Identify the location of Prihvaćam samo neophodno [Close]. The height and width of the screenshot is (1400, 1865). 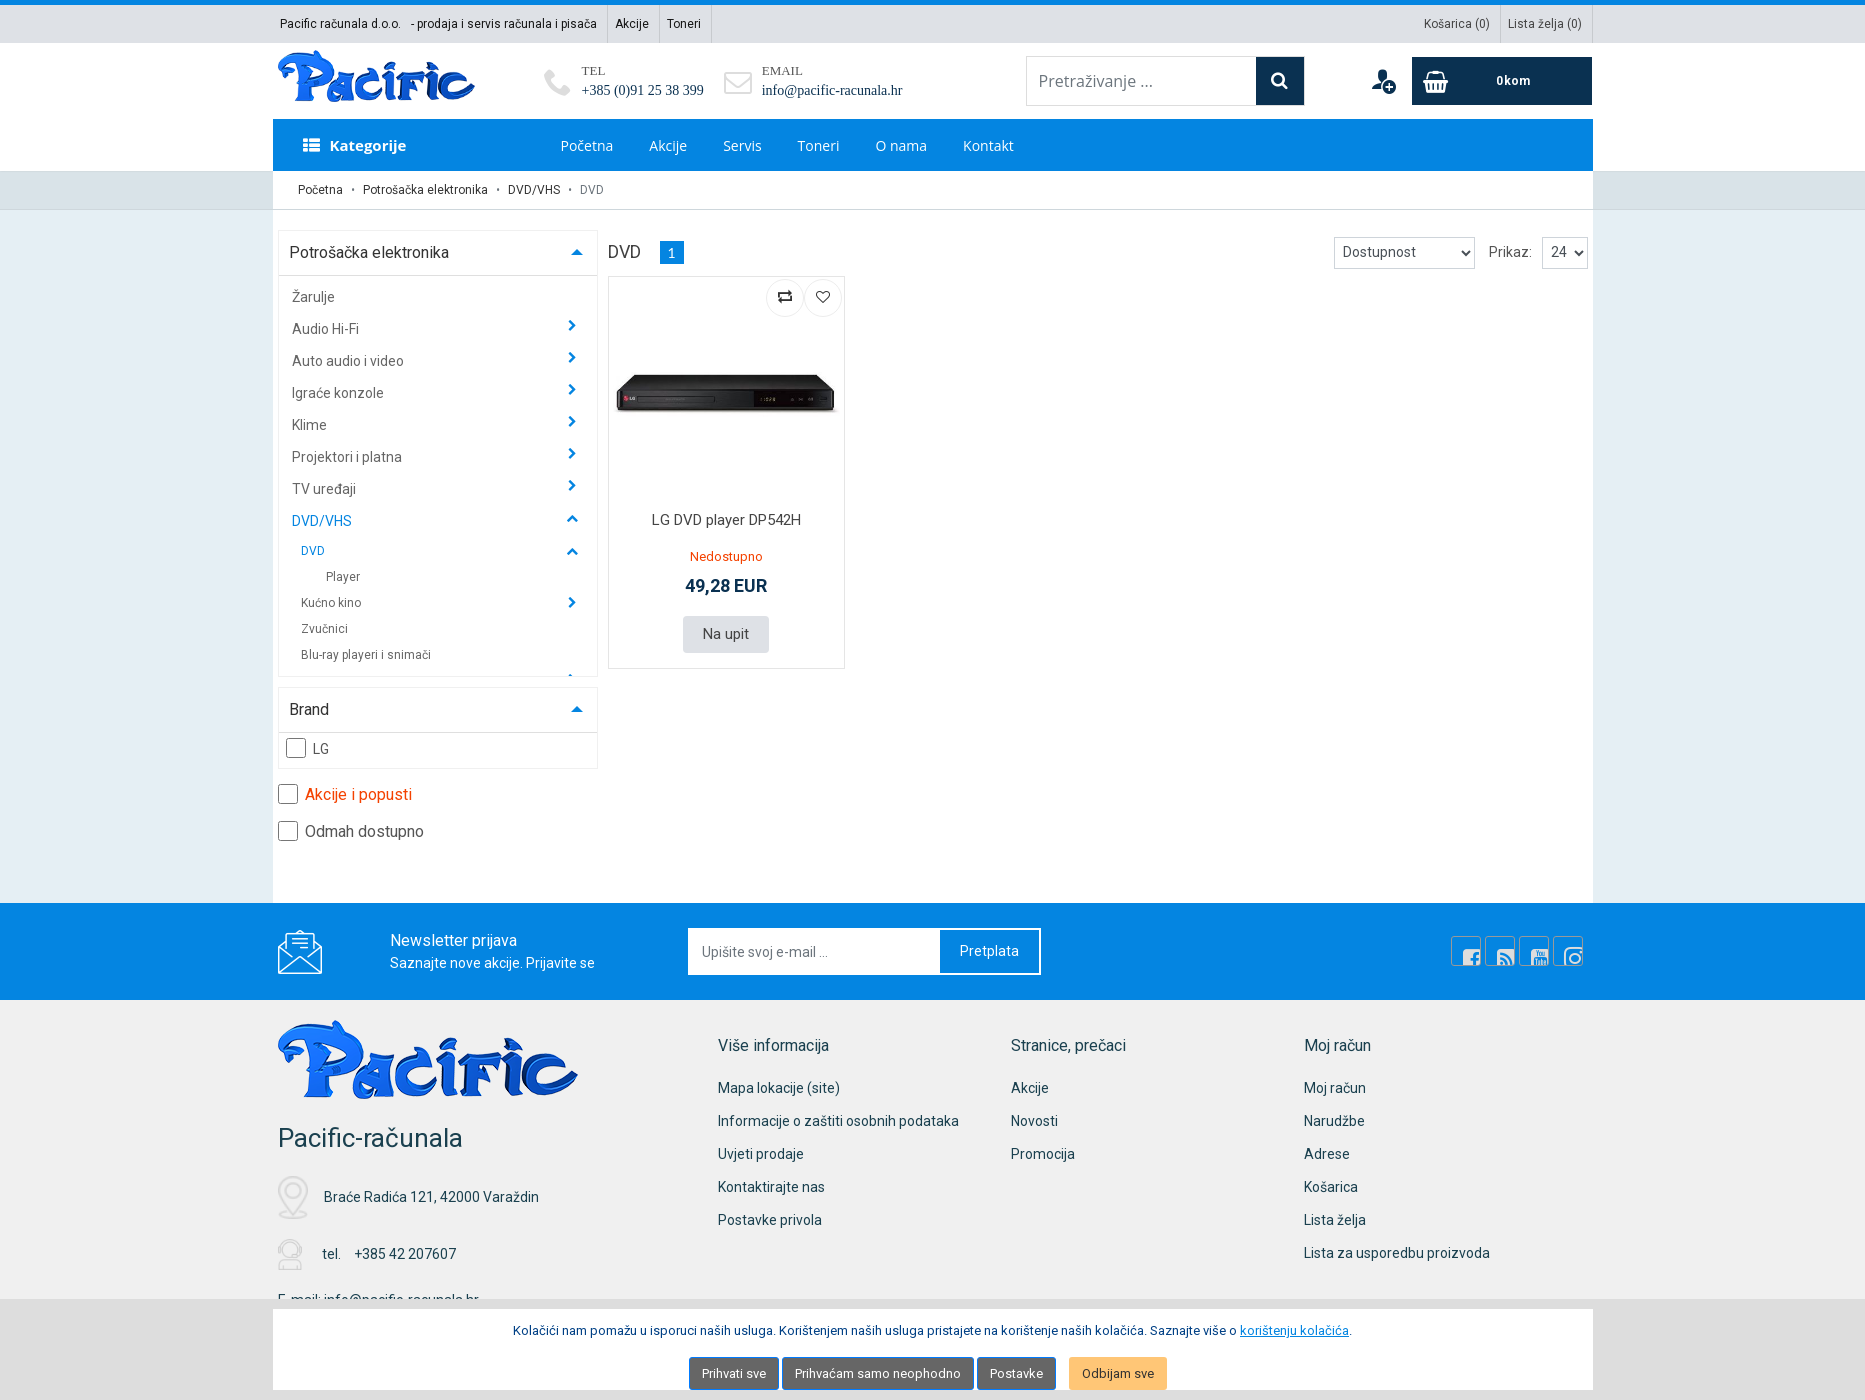
(878, 1373).